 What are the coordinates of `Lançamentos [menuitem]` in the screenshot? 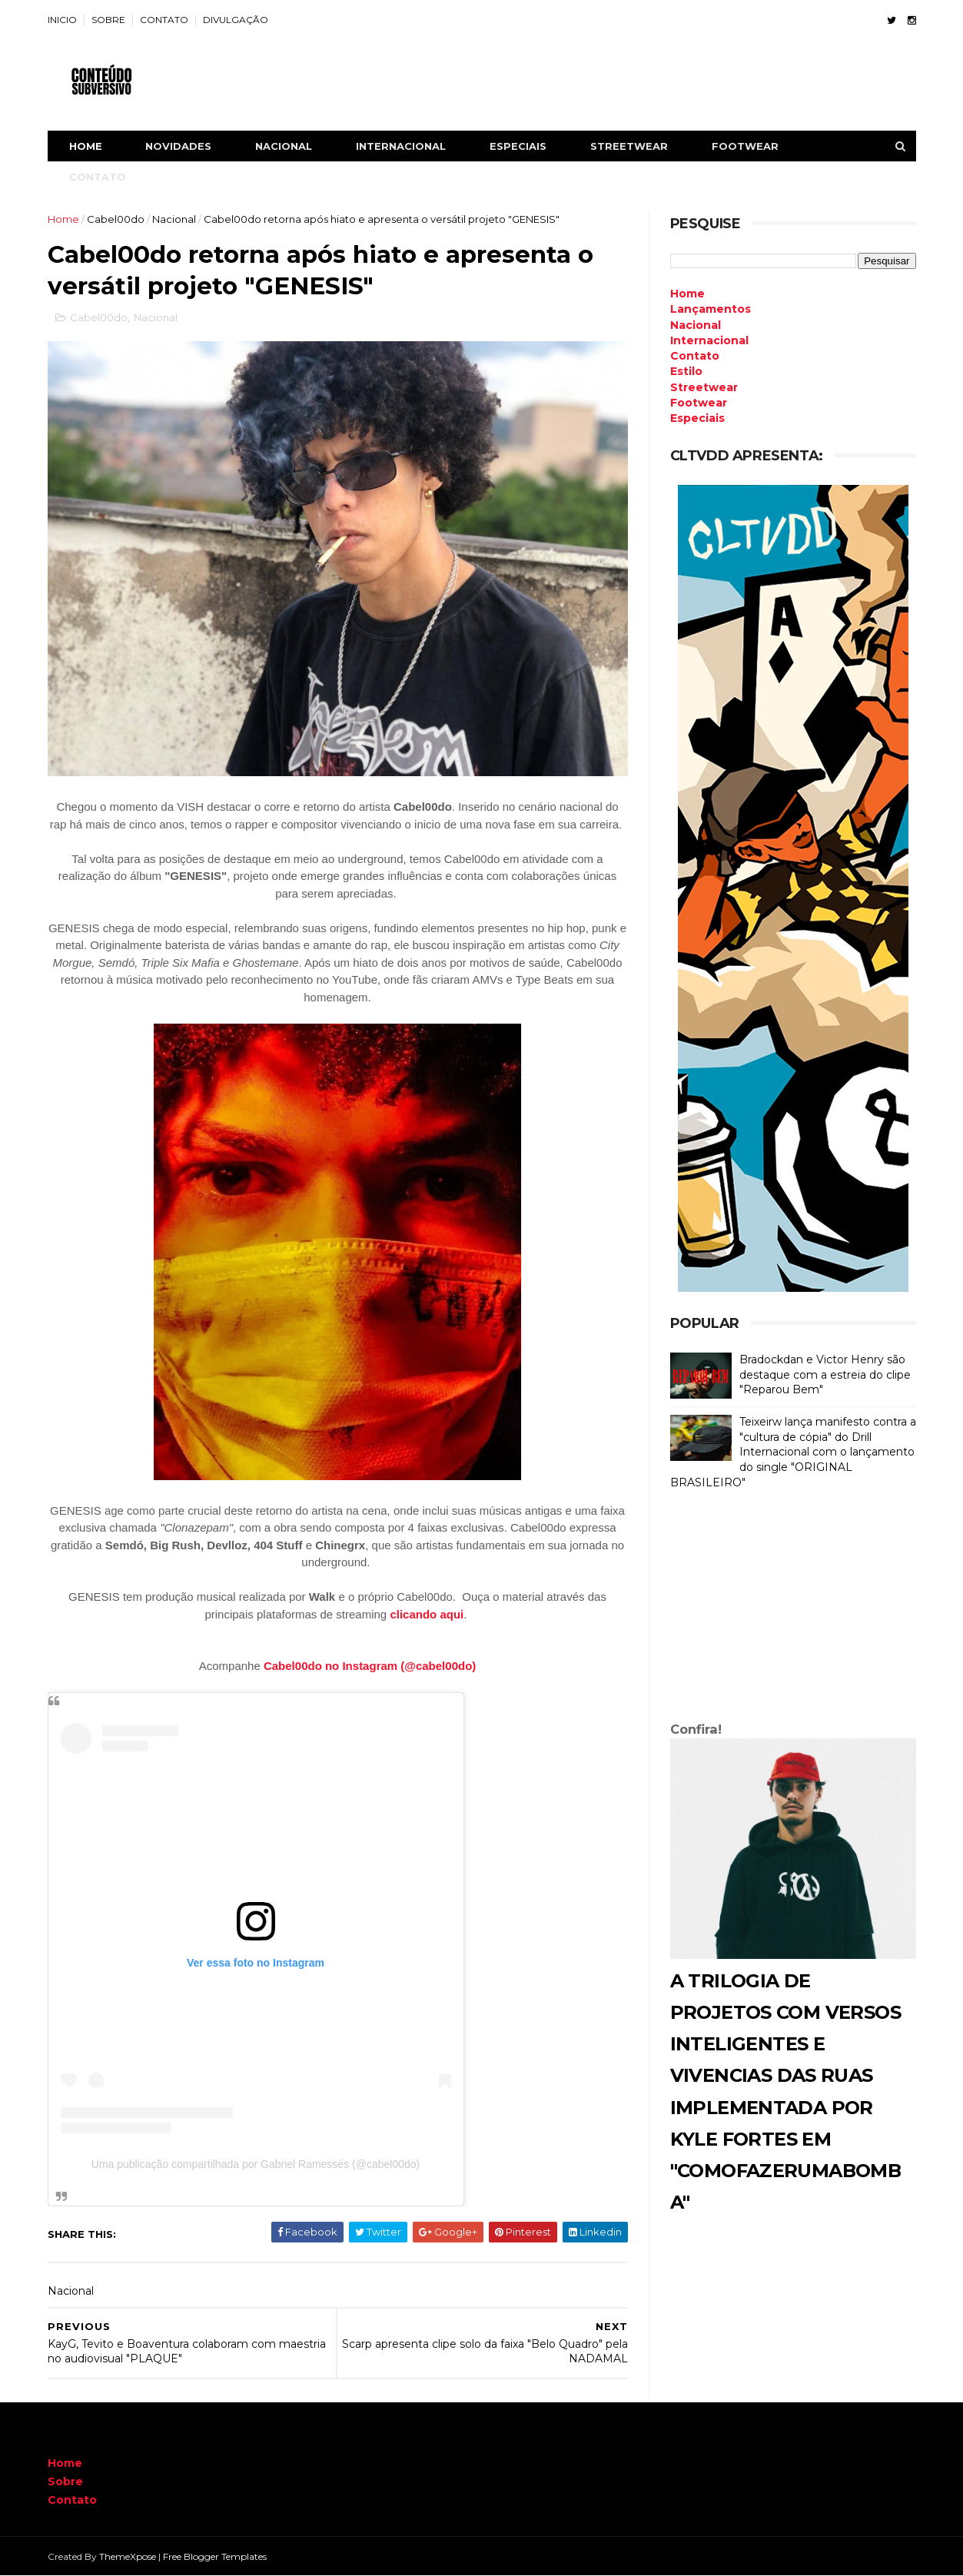 It's located at (710, 309).